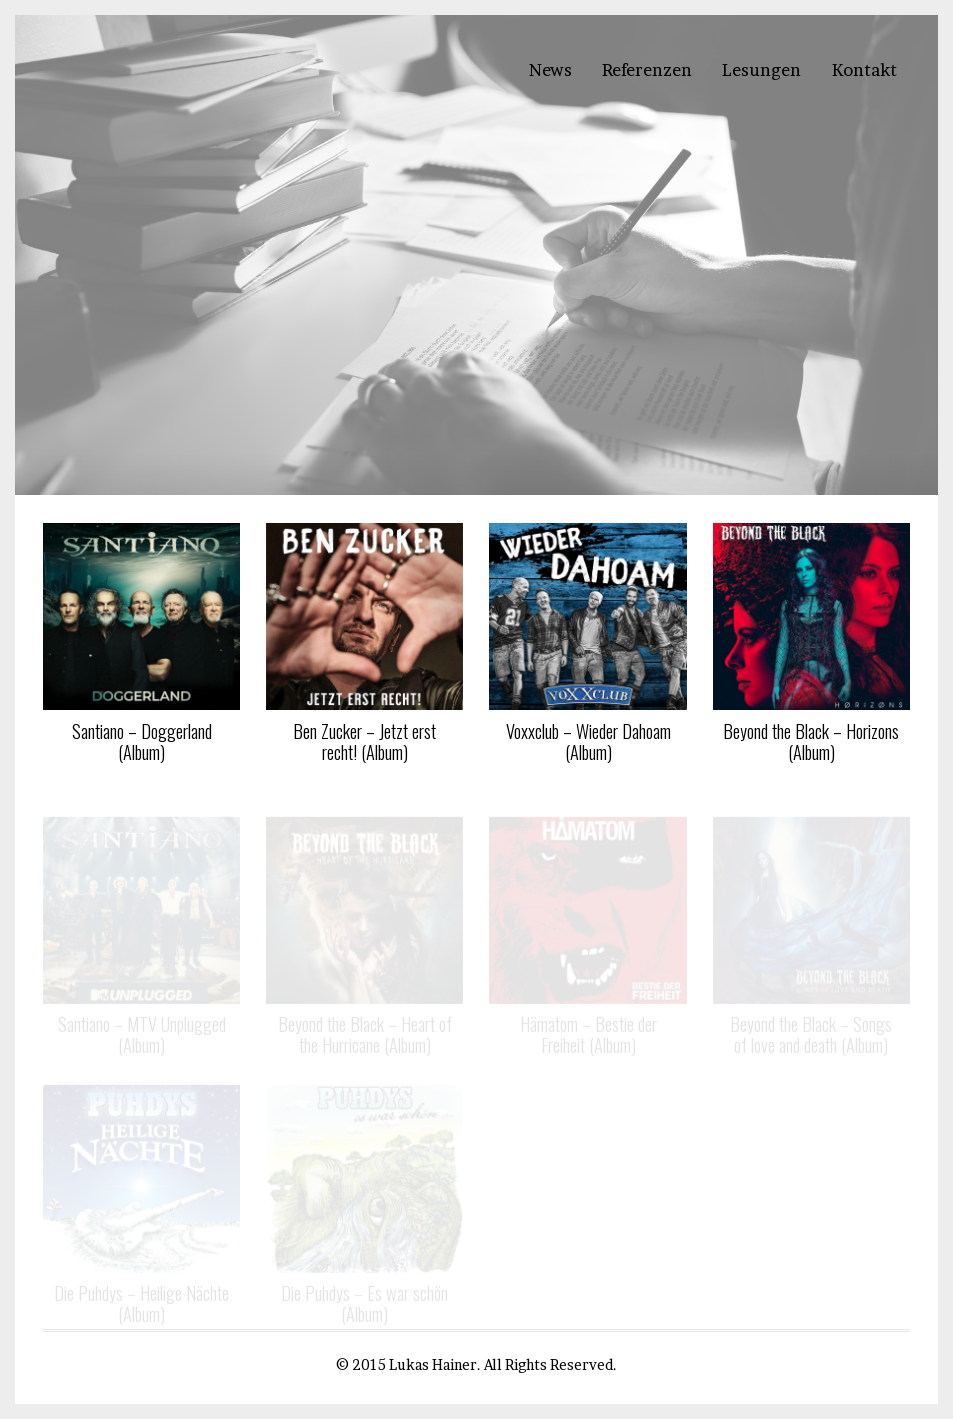 This screenshot has height=1419, width=953. What do you see at coordinates (647, 70) in the screenshot?
I see `Referenzen` at bounding box center [647, 70].